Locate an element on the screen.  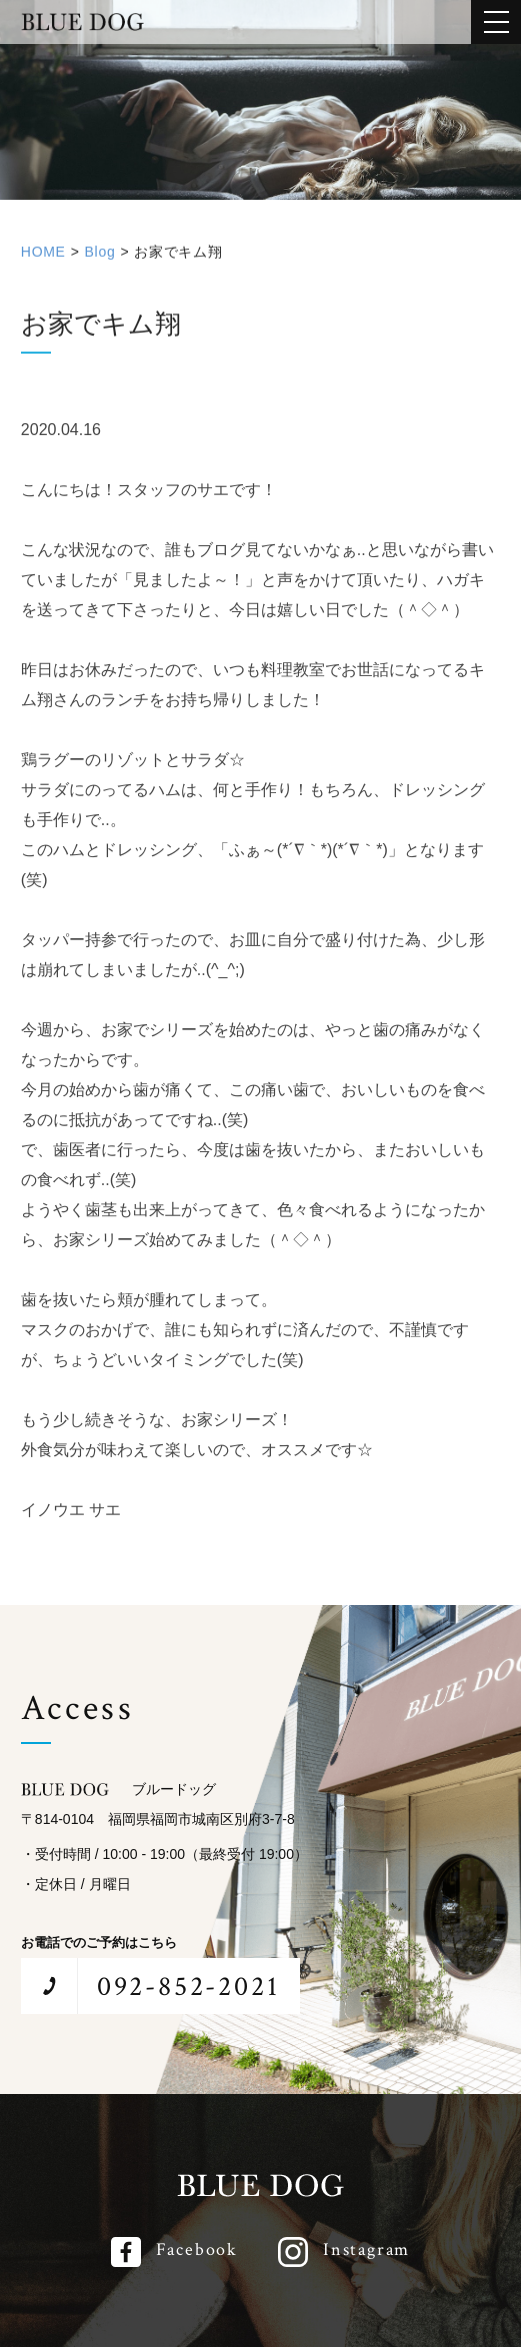
[メインメニューを開閉する] is located at coordinates (496, 22).